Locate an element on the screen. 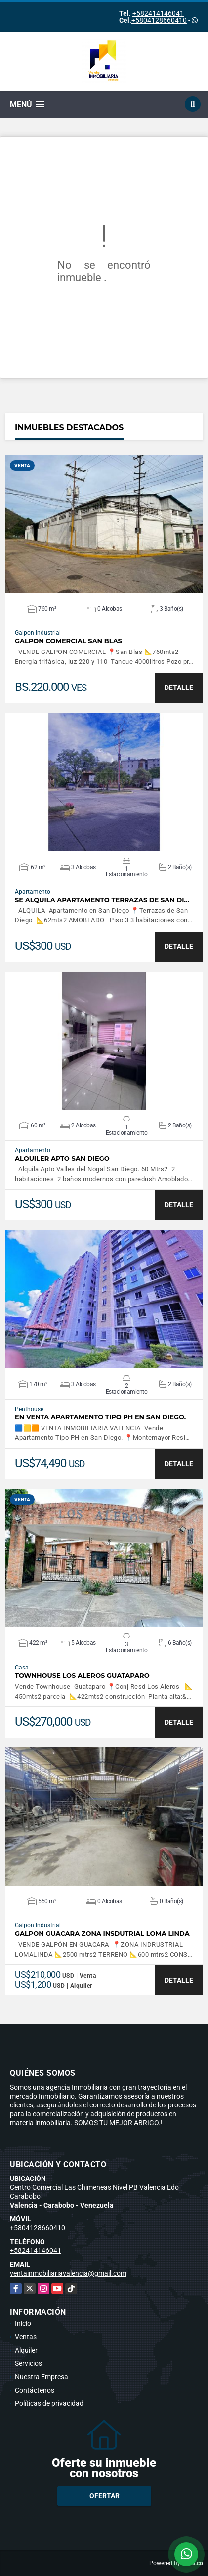 This screenshot has width=208, height=2576. GALPON COMERCIAL SAN BLAS is located at coordinates (68, 641).